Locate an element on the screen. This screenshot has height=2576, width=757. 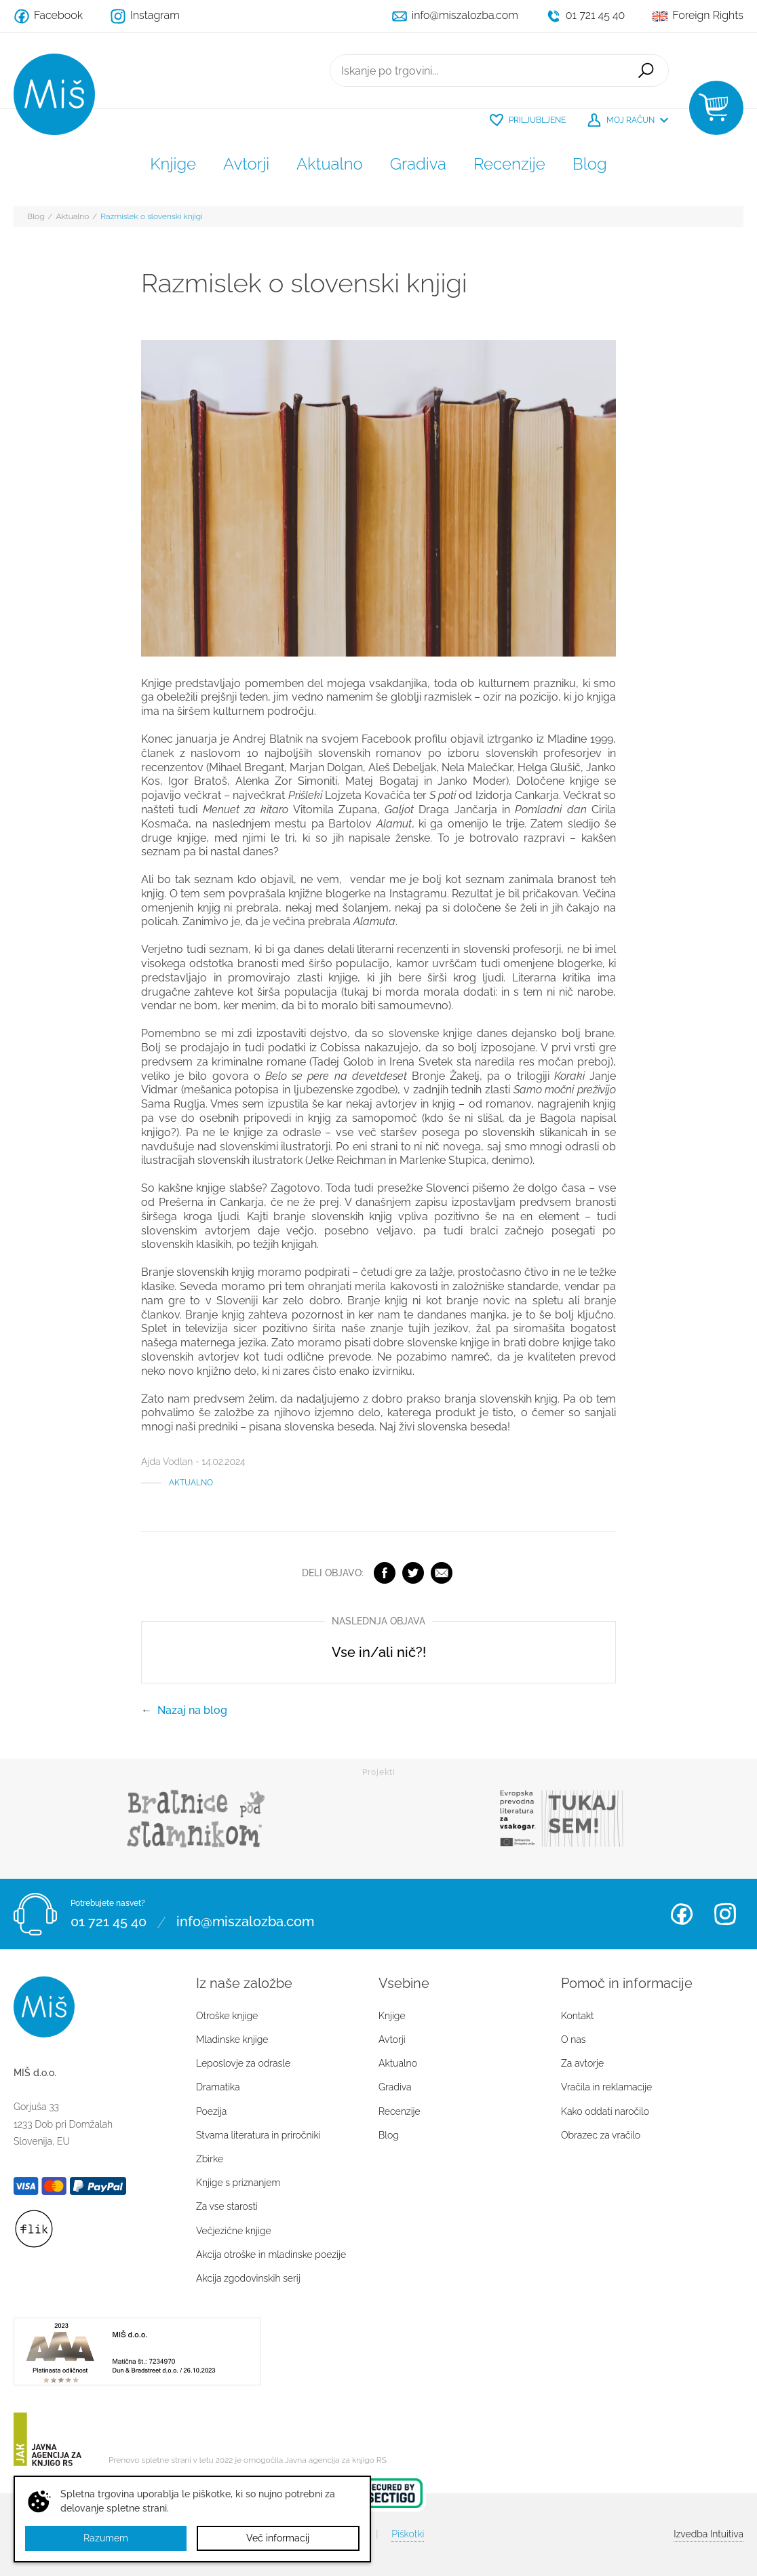
Knjige s priznanjem is located at coordinates (238, 2182).